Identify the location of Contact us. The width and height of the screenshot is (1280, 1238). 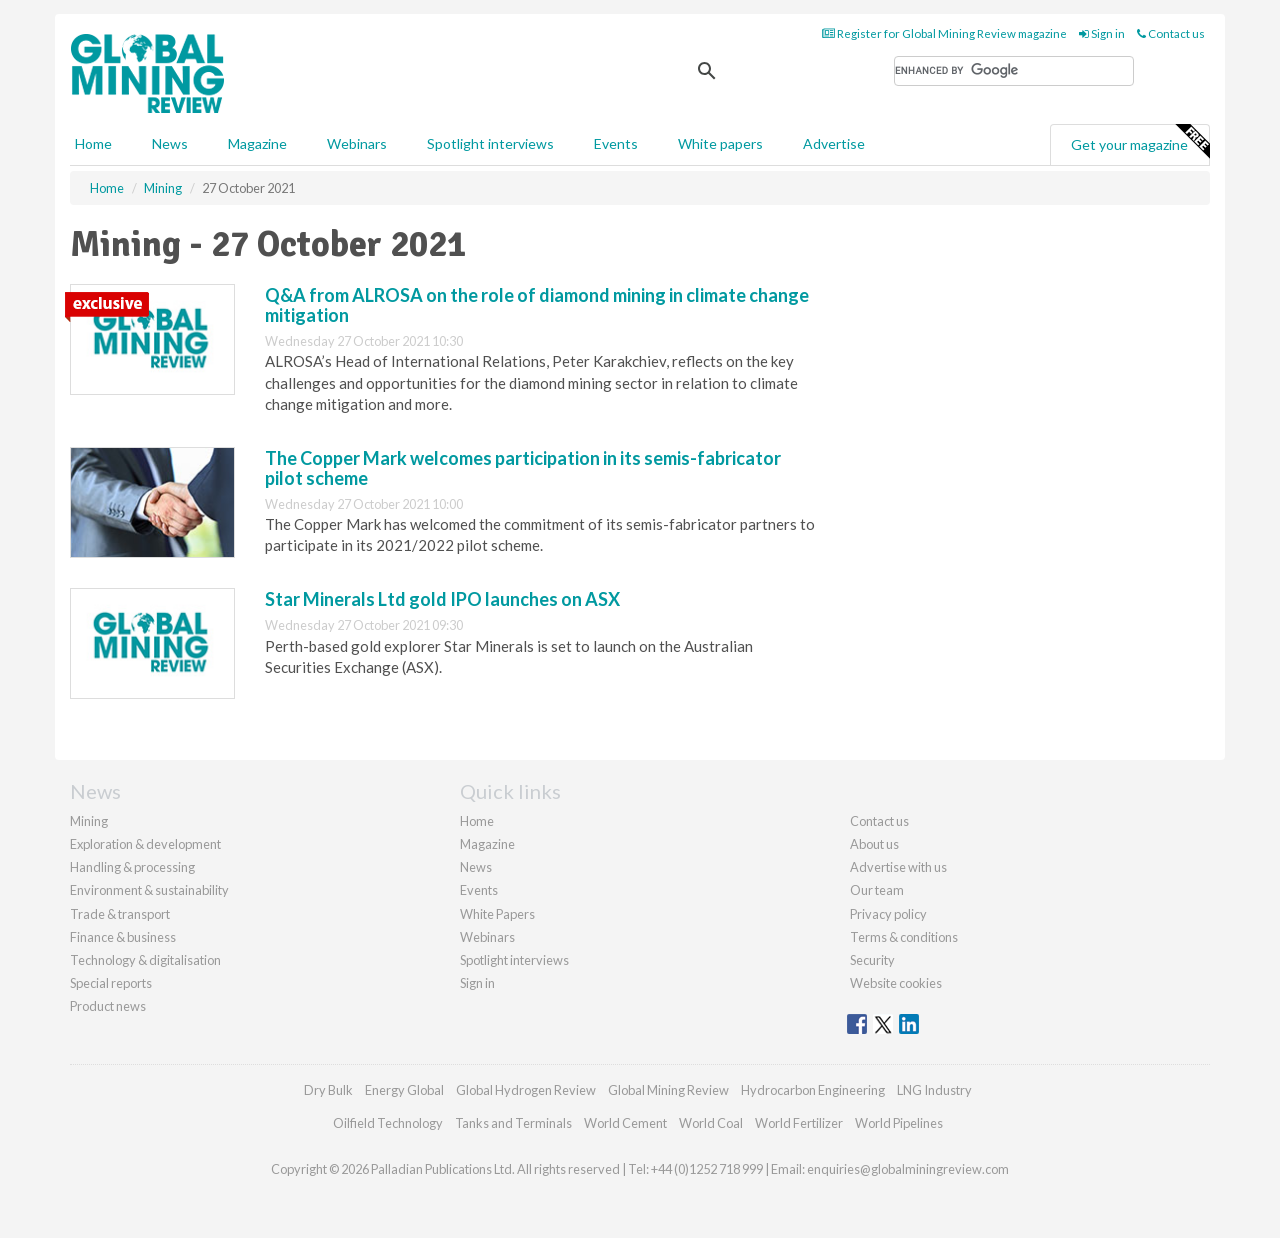
(1171, 33).